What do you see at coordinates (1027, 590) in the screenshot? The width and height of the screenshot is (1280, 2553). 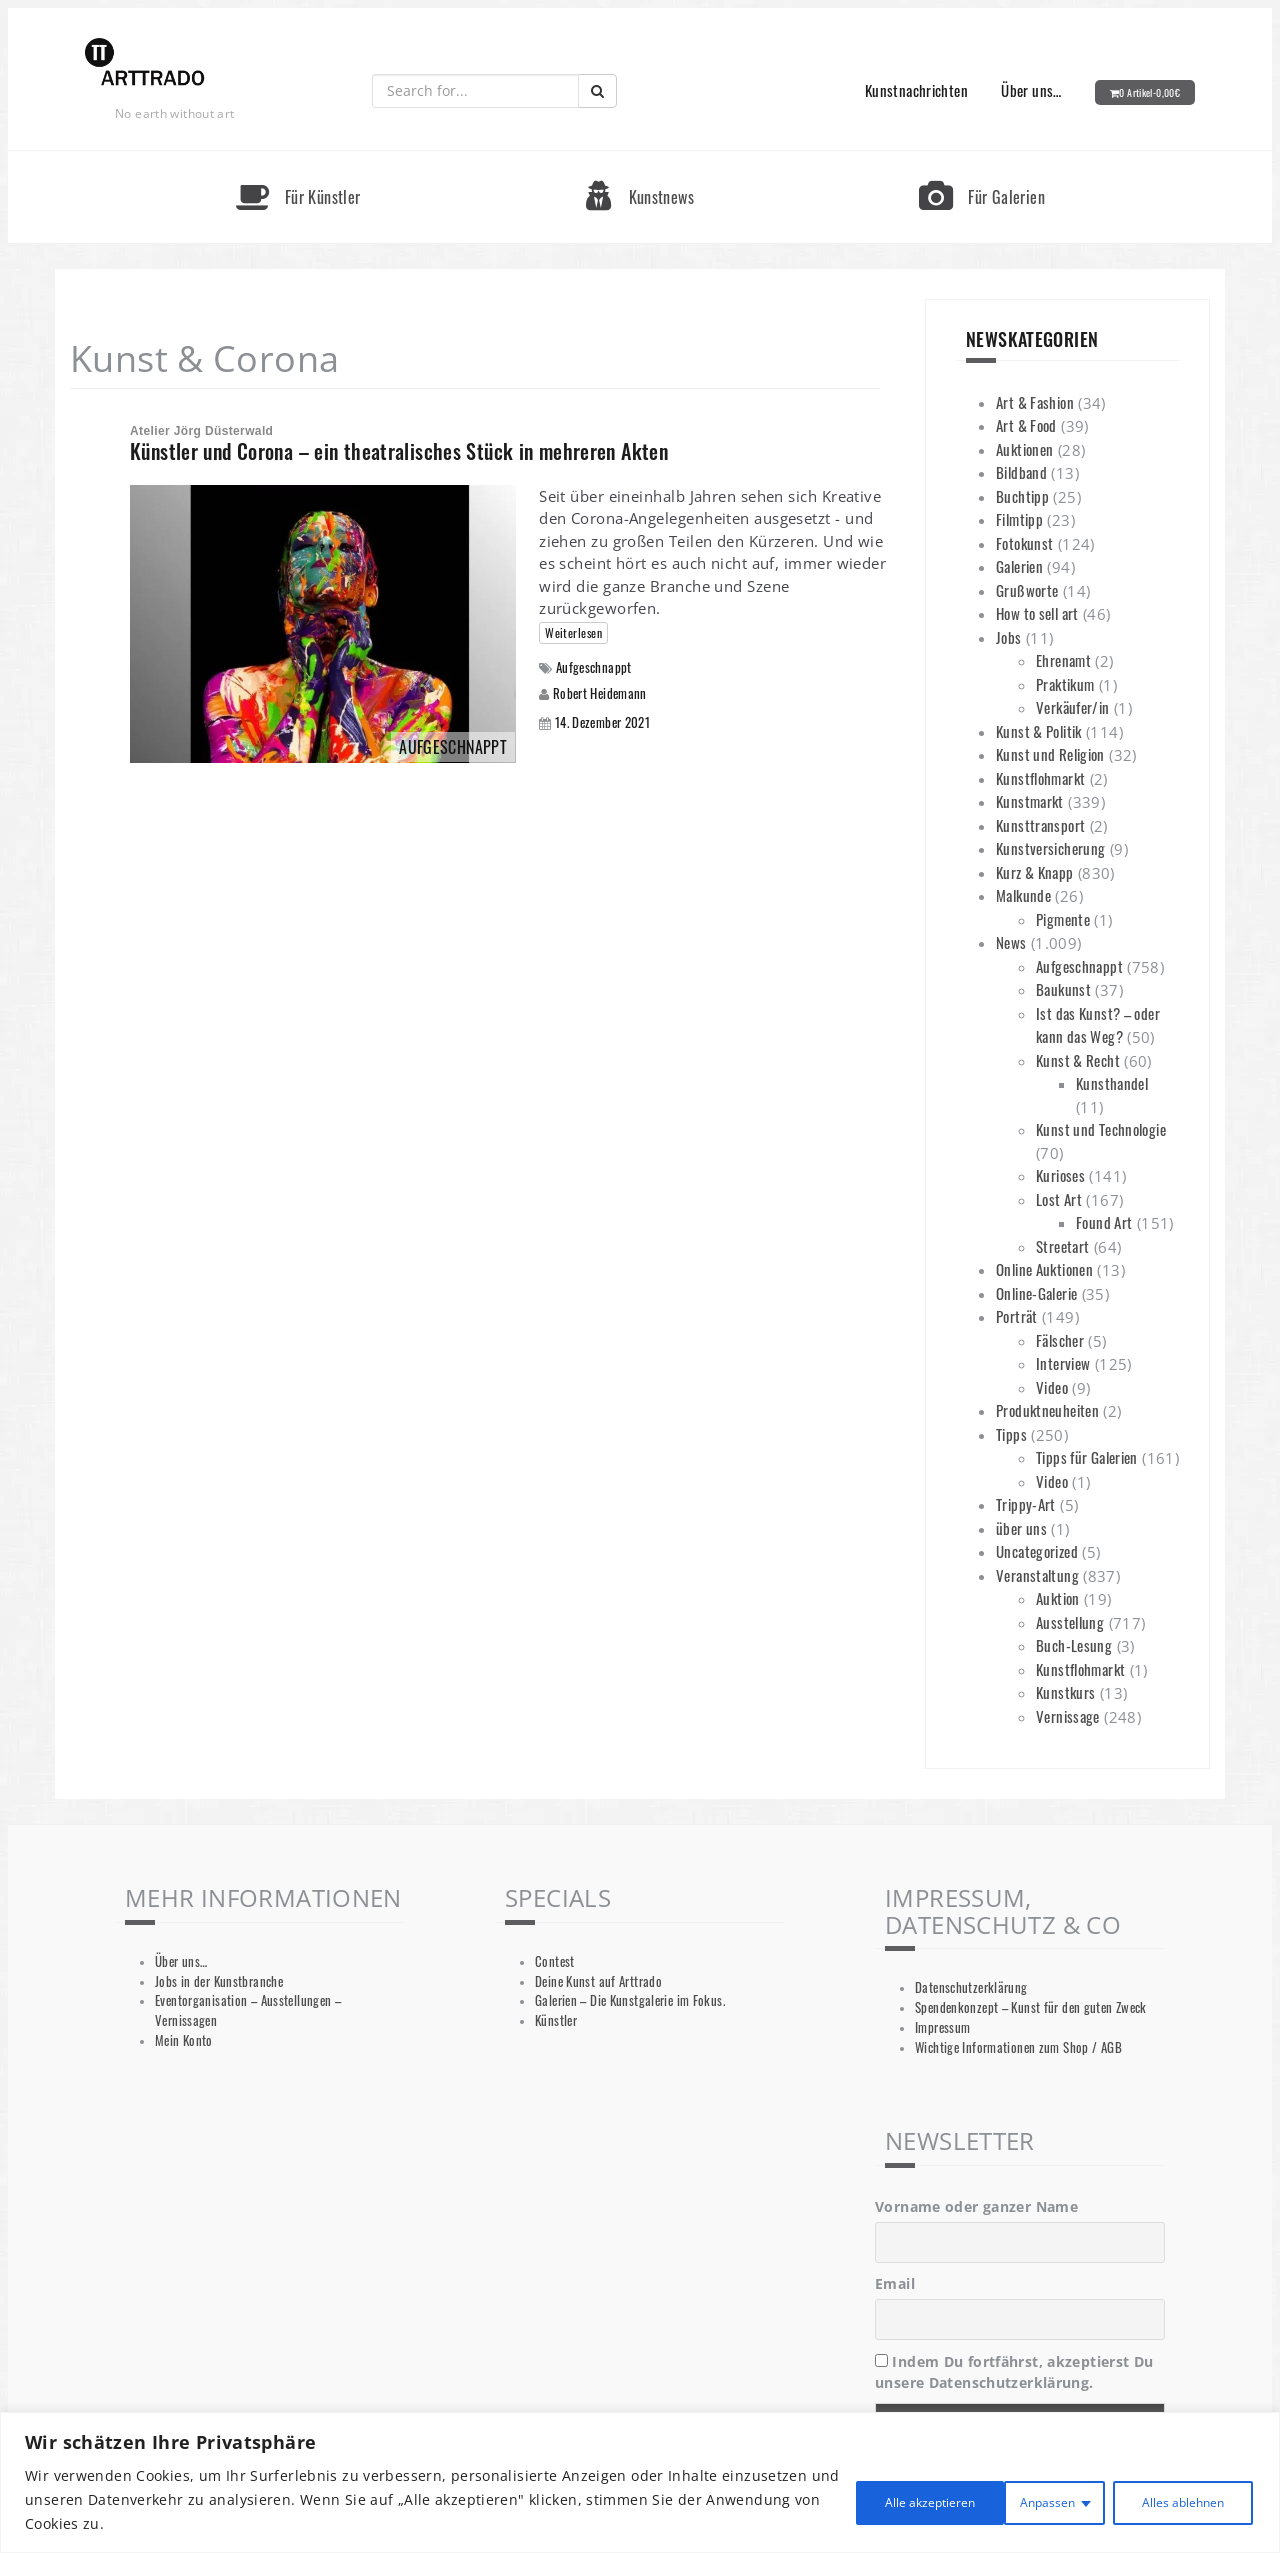 I see `Grußworte` at bounding box center [1027, 590].